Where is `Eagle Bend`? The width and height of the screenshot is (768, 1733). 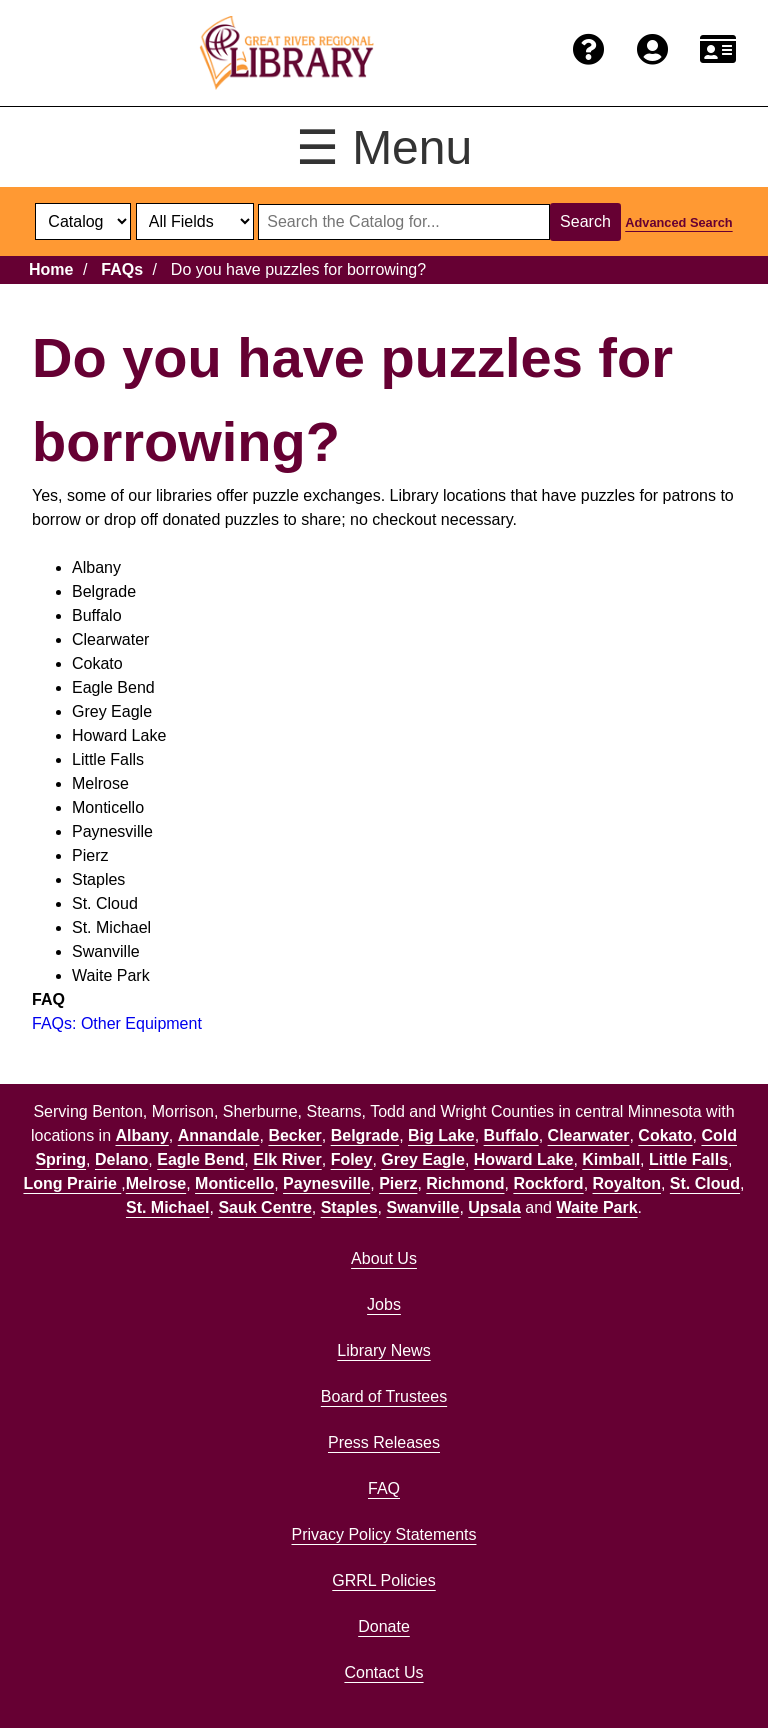 Eagle Bend is located at coordinates (200, 1159).